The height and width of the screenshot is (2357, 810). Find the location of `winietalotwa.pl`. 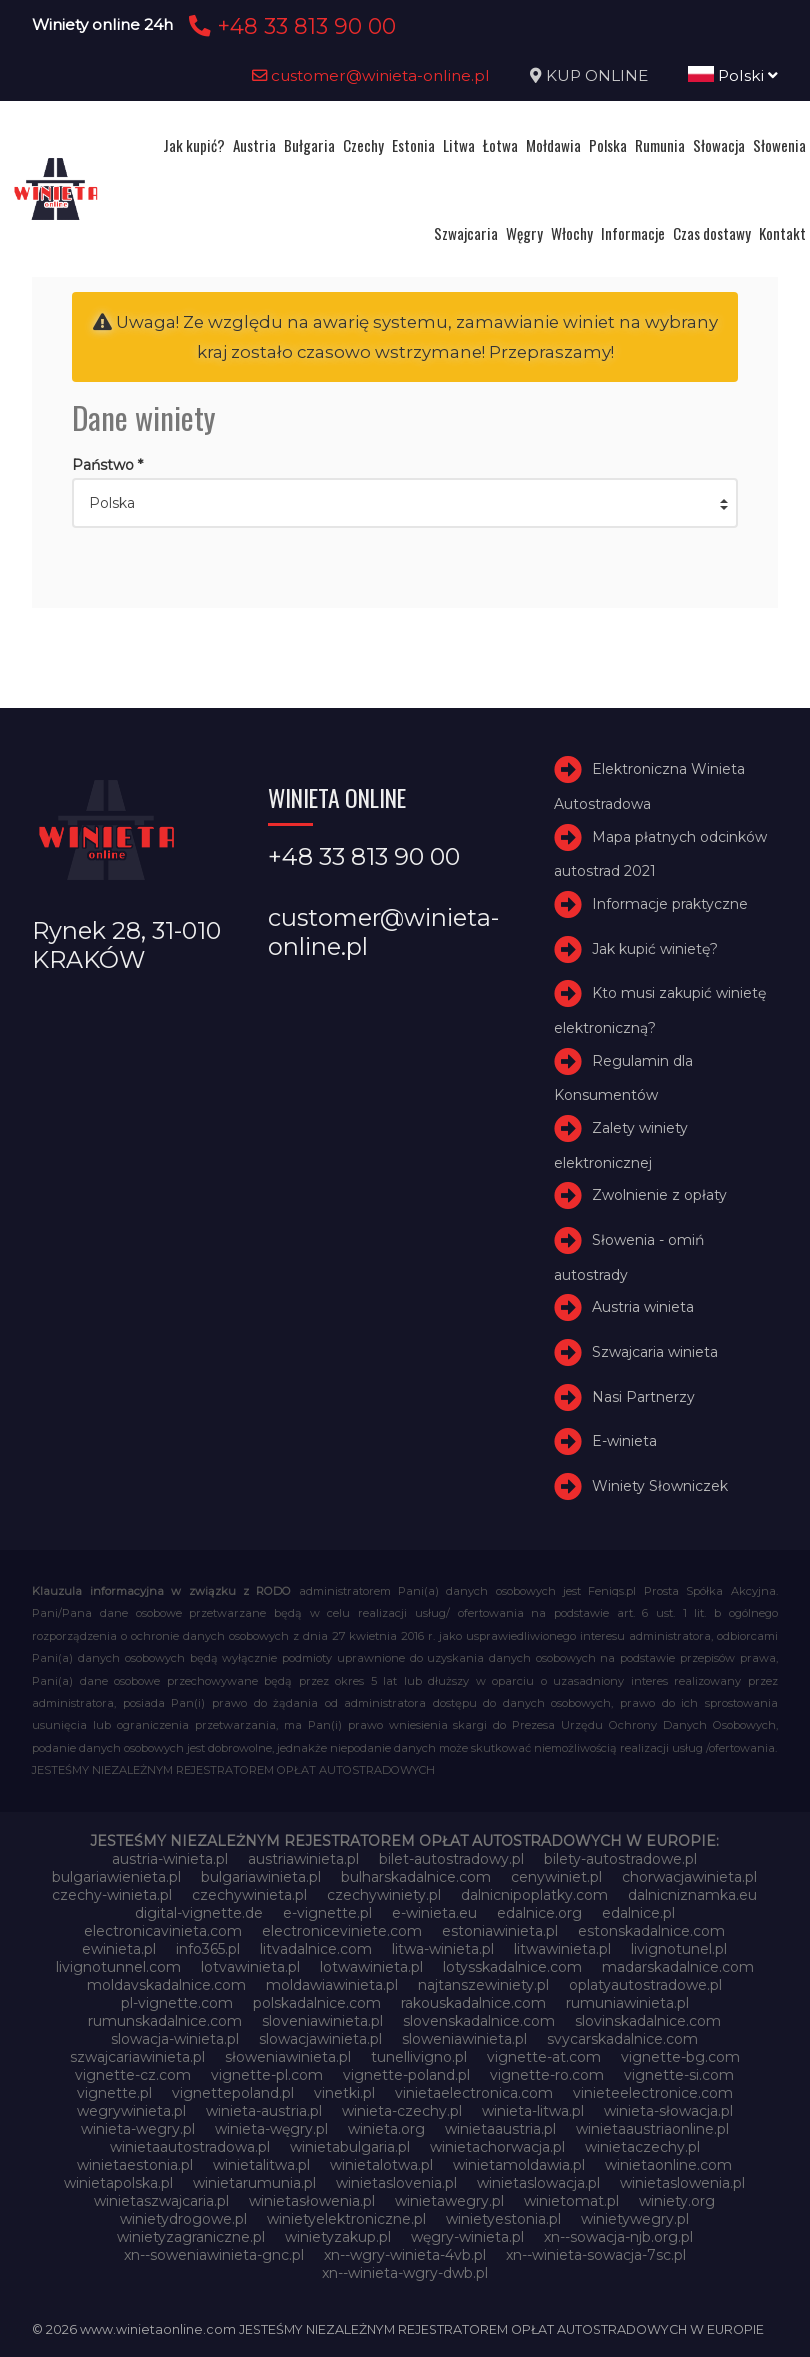

winietalotwa.pl is located at coordinates (381, 2165).